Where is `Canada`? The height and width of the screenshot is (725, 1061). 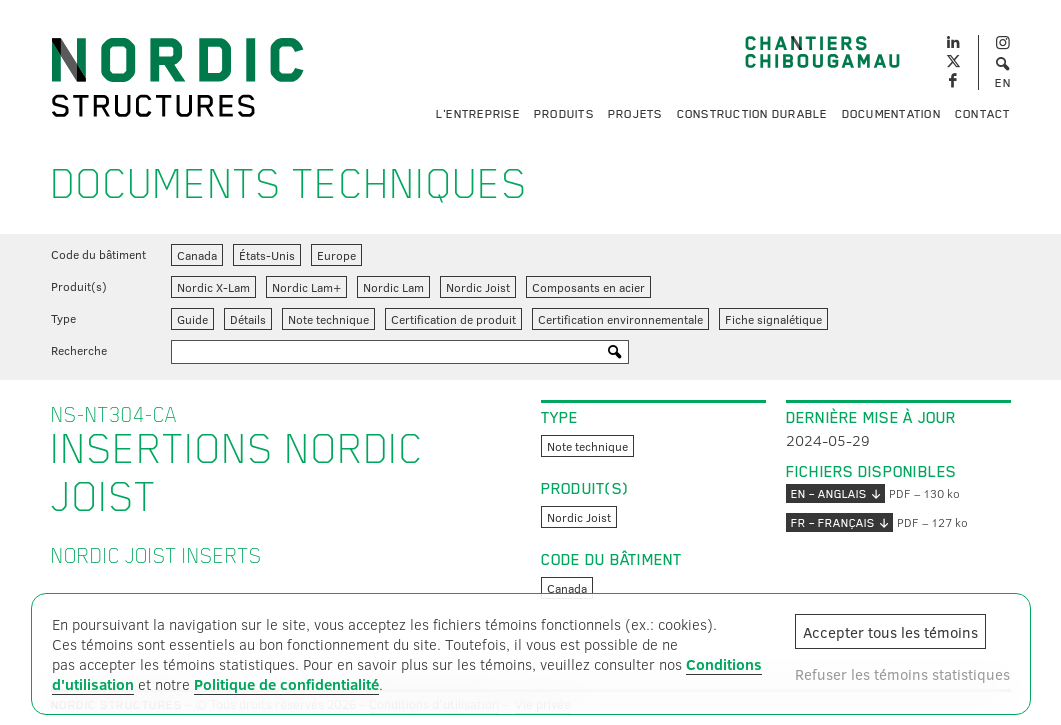
Canada is located at coordinates (197, 255).